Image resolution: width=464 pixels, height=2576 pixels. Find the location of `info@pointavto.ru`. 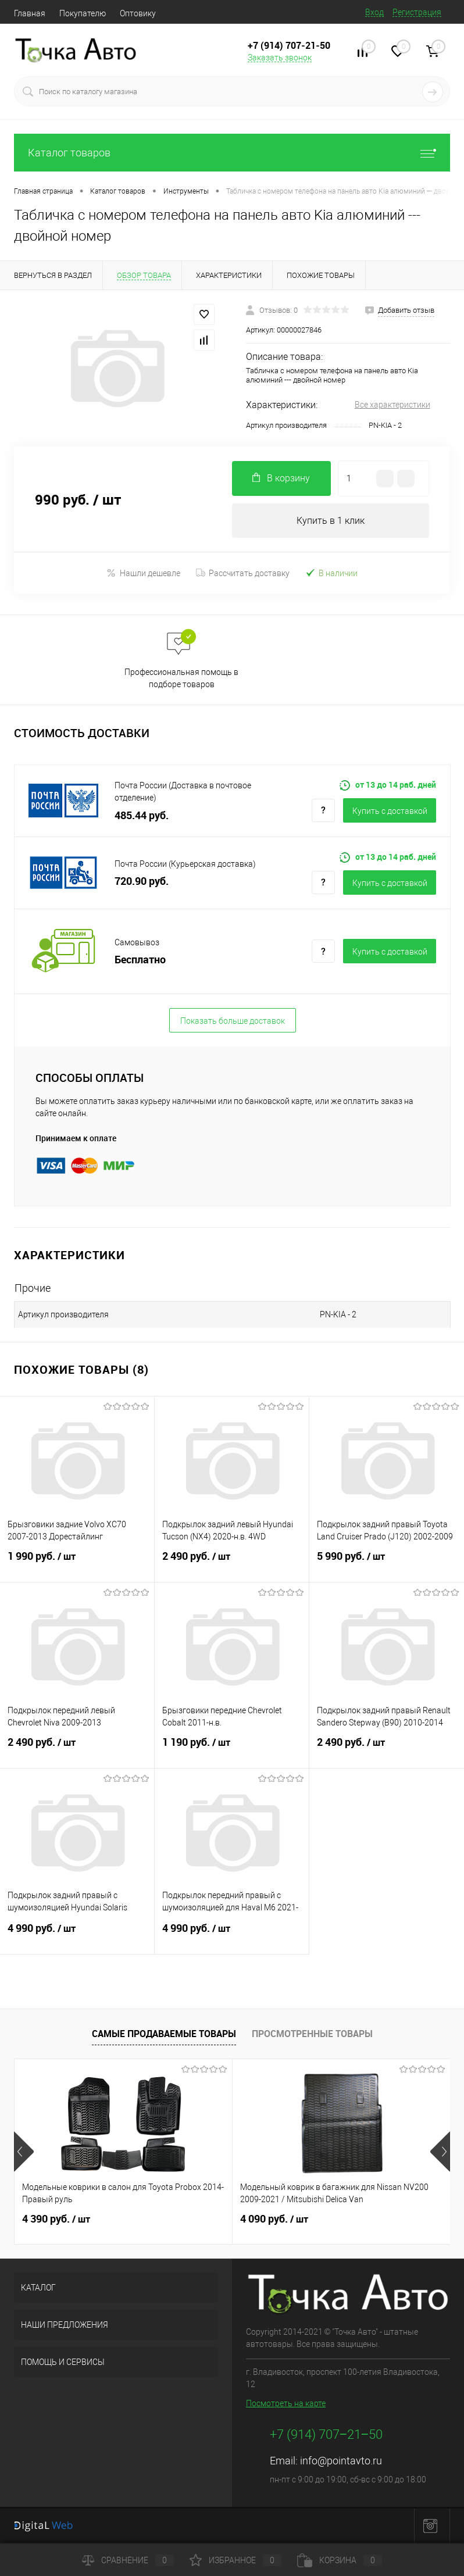

info@pointavto.ru is located at coordinates (341, 2461).